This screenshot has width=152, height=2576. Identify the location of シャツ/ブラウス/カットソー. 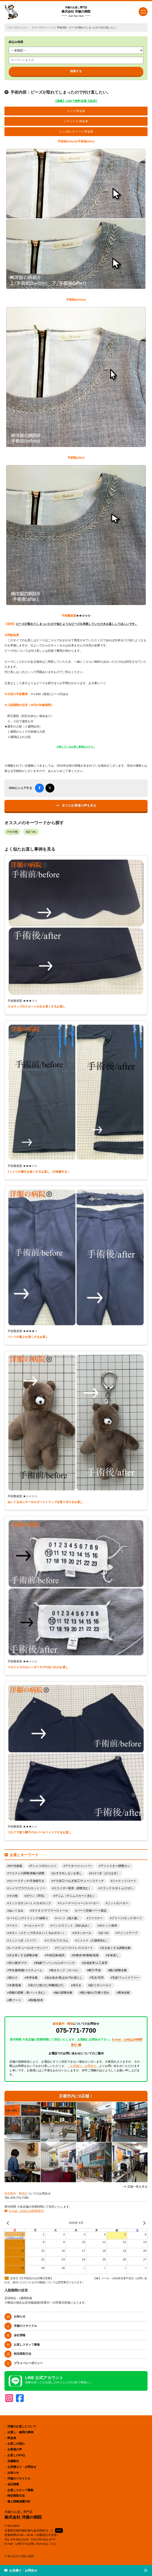
(27, 1888).